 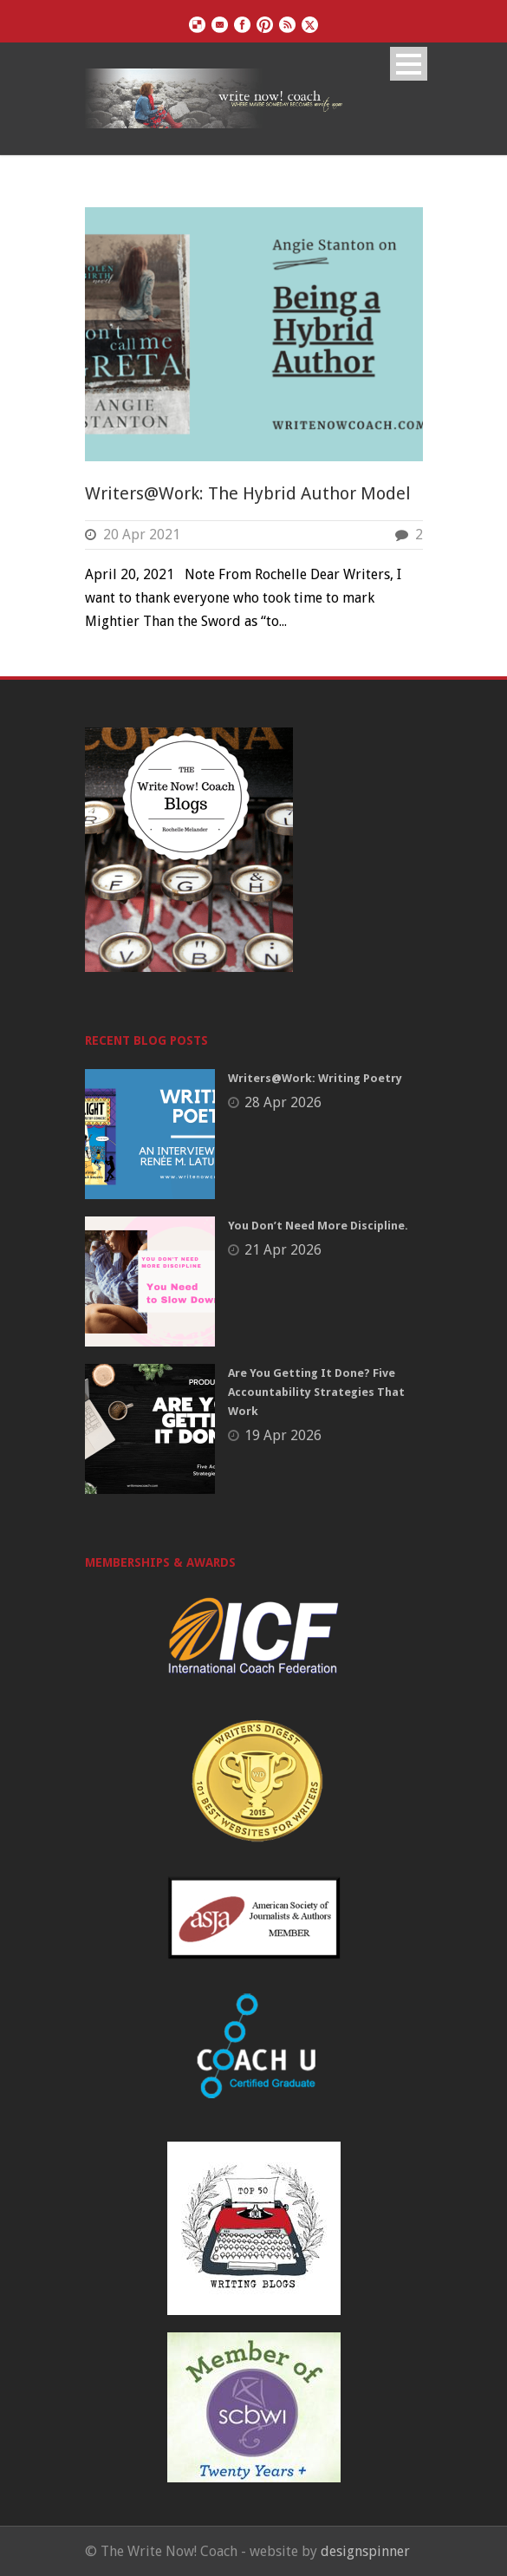 I want to click on designspinner, so click(x=365, y=2551).